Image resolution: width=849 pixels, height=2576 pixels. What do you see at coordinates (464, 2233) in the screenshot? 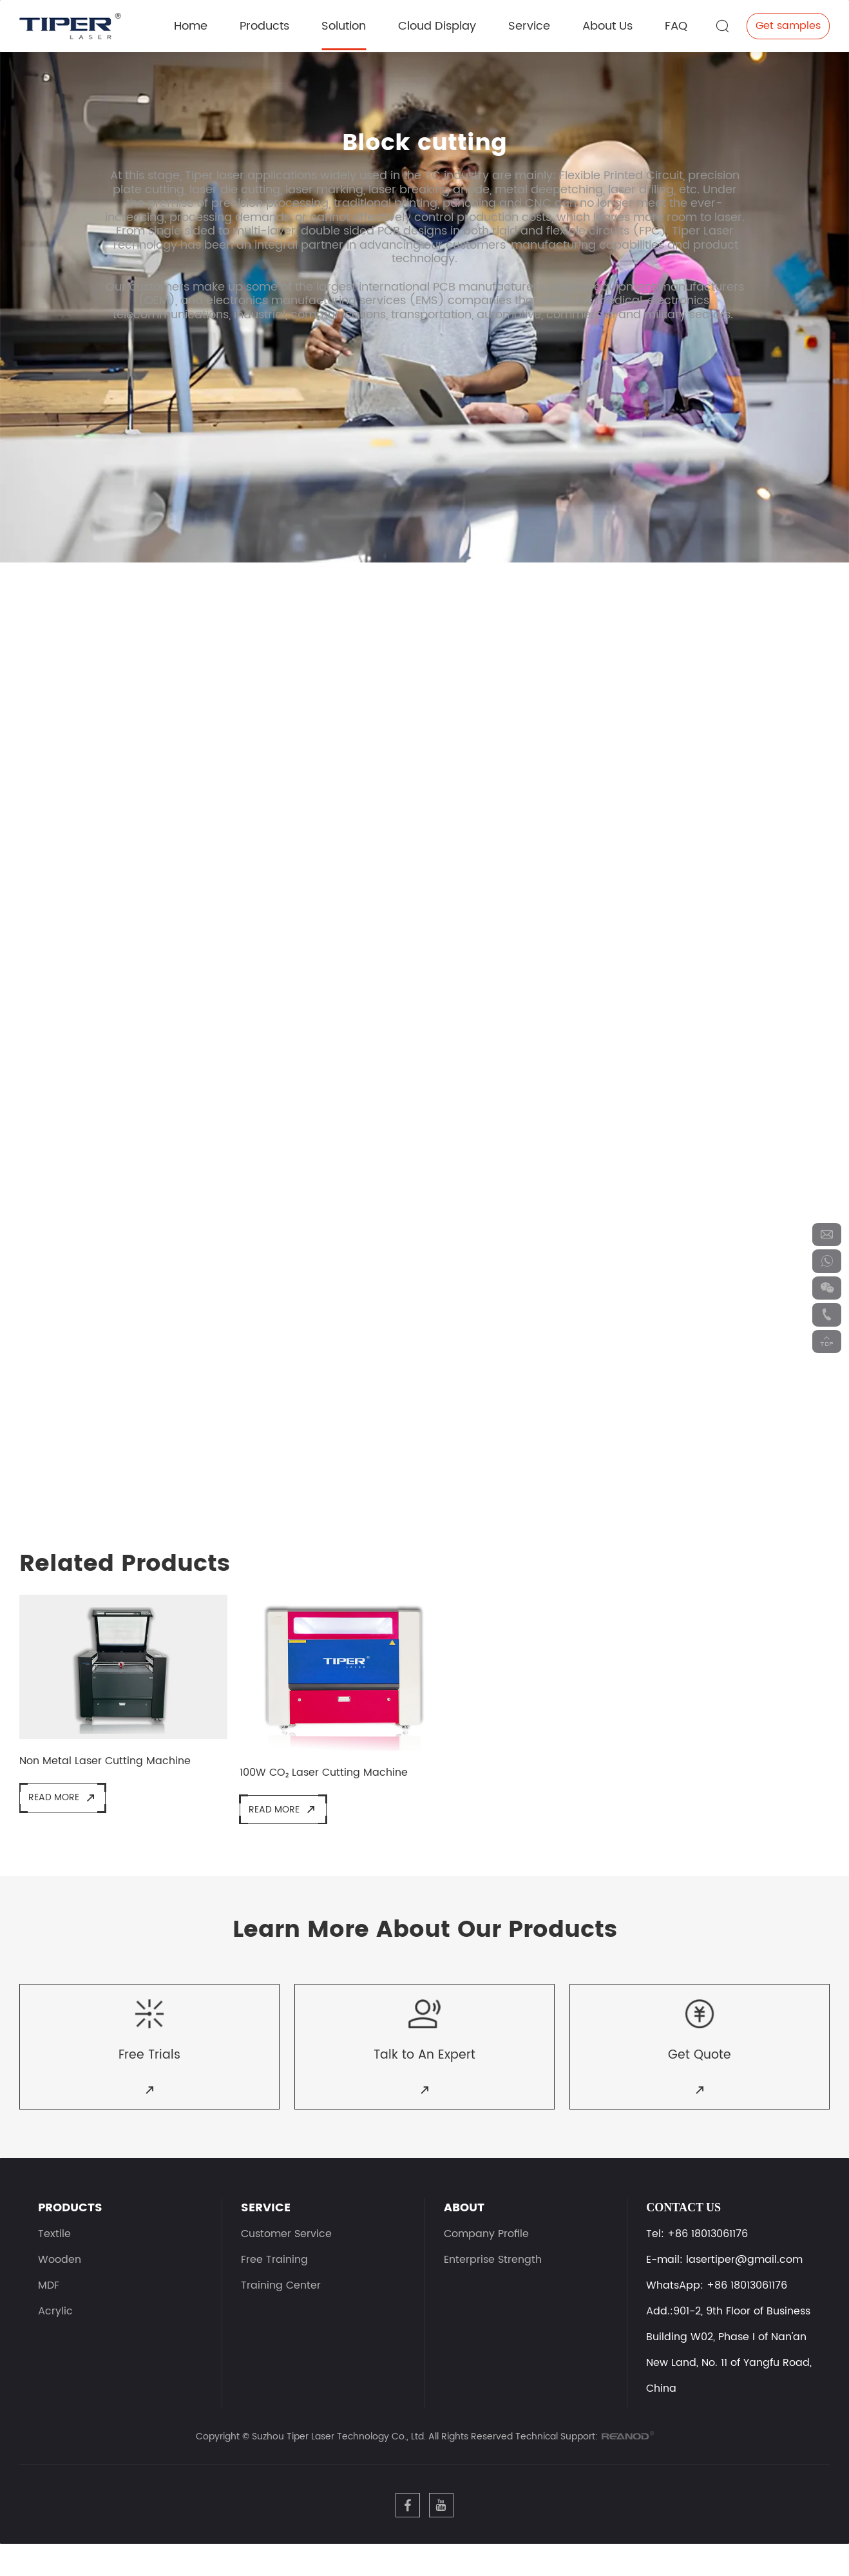
I see `ABOUT` at bounding box center [464, 2233].